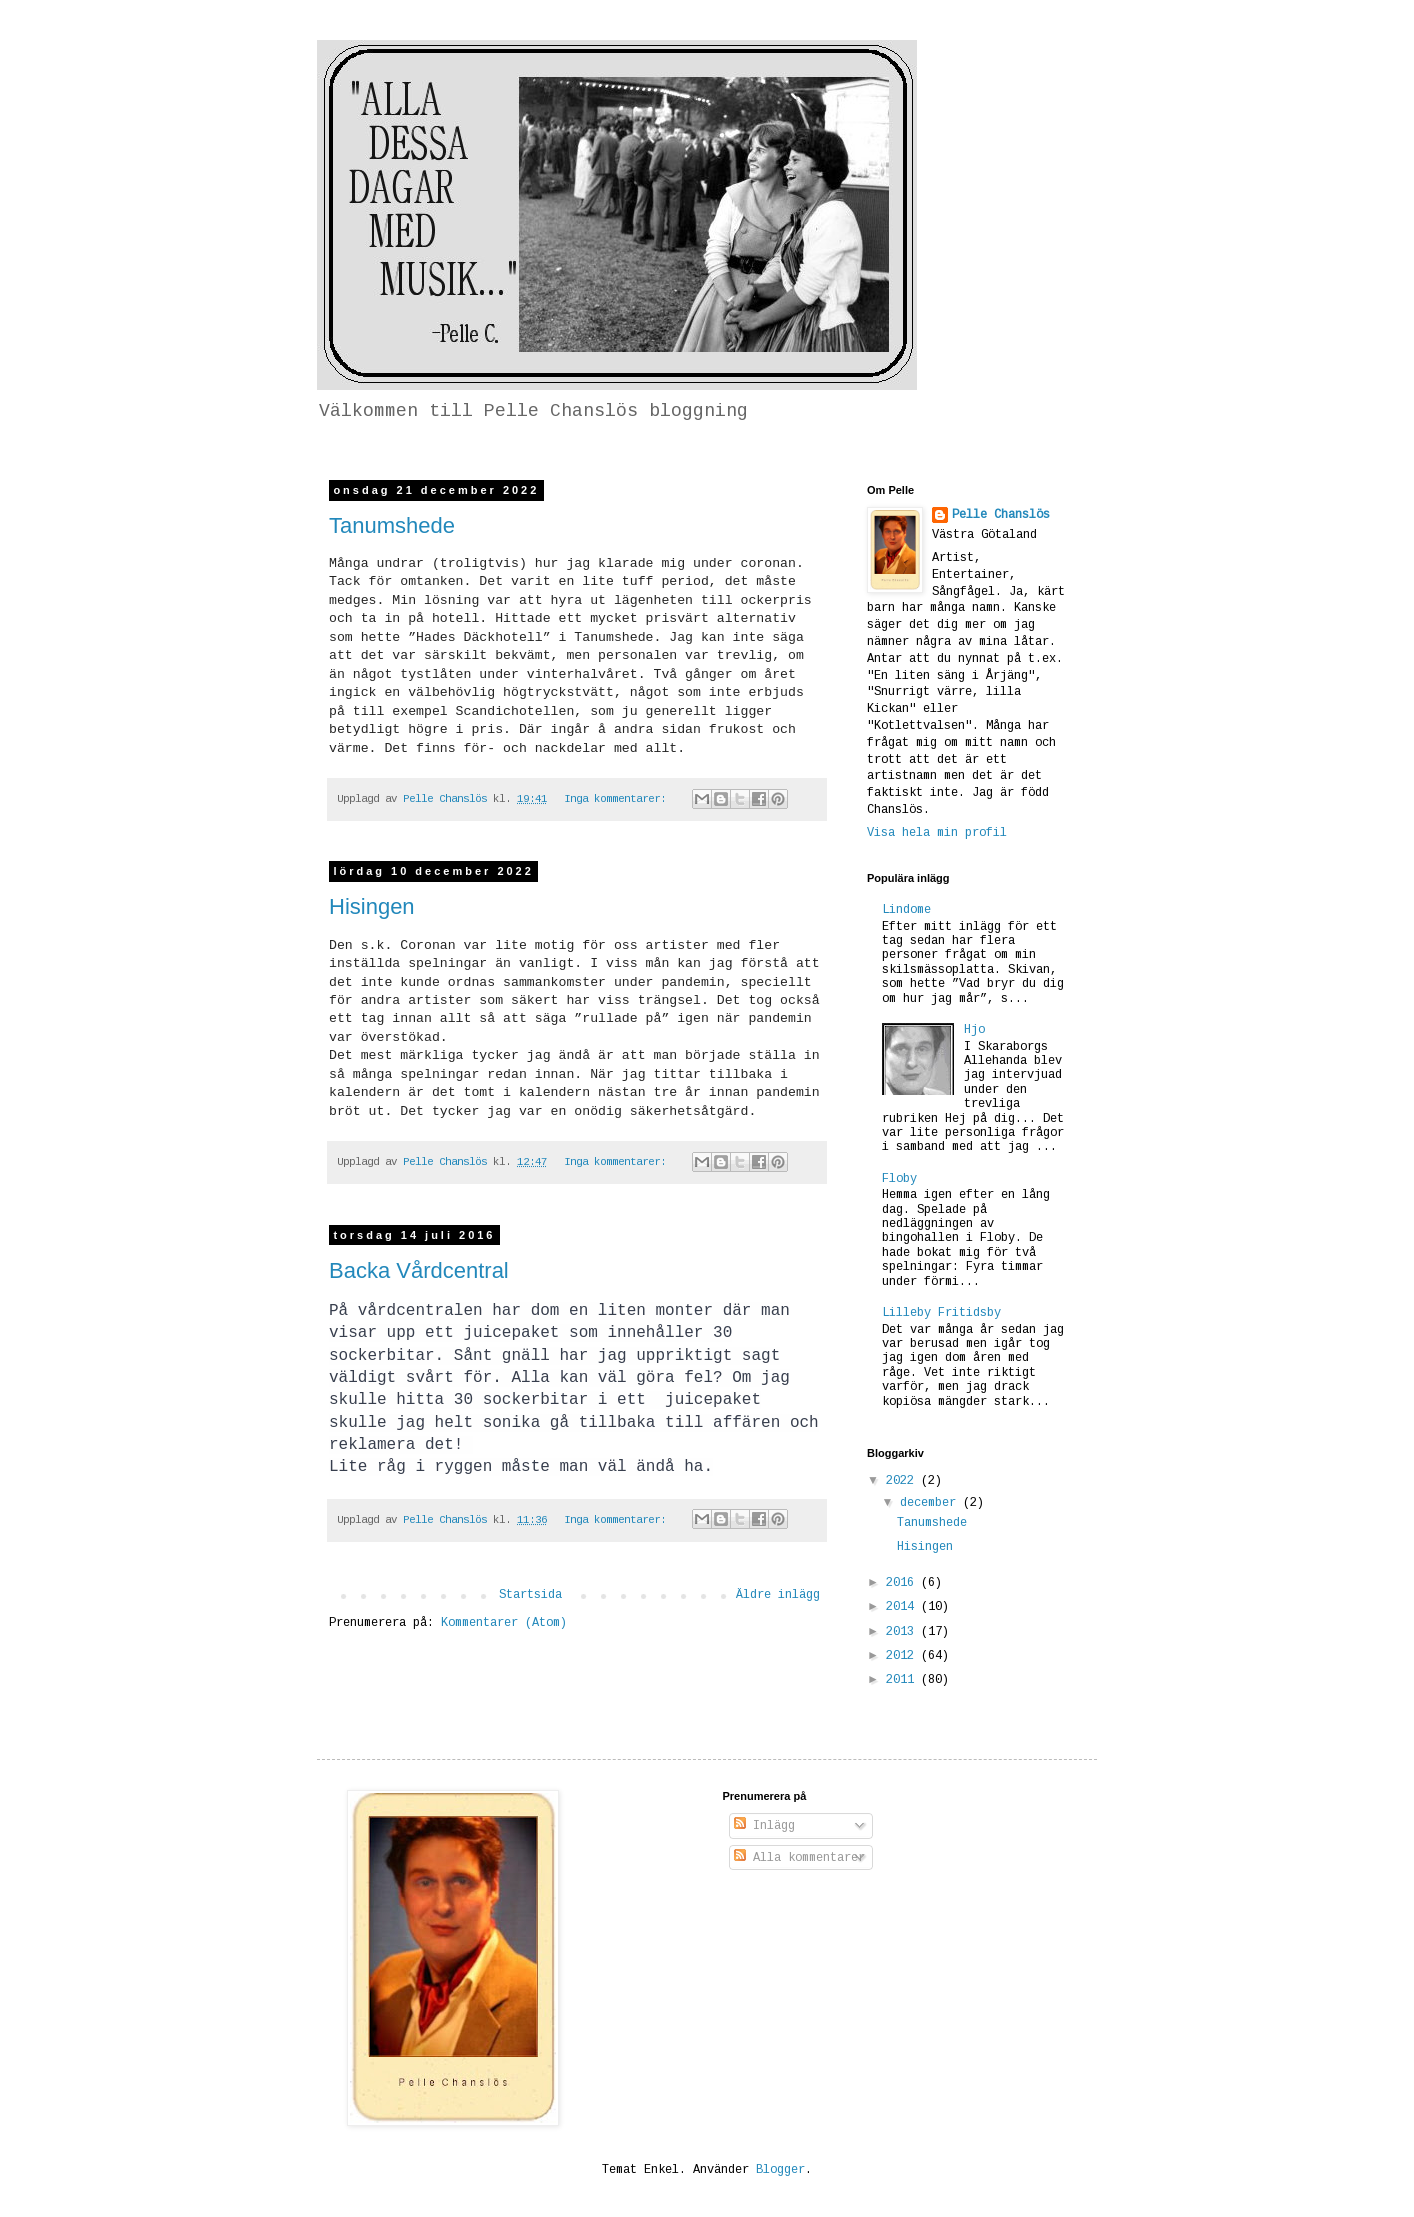 The width and height of the screenshot is (1414, 2217). Describe the element at coordinates (899, 1179) in the screenshot. I see `Floby` at that location.